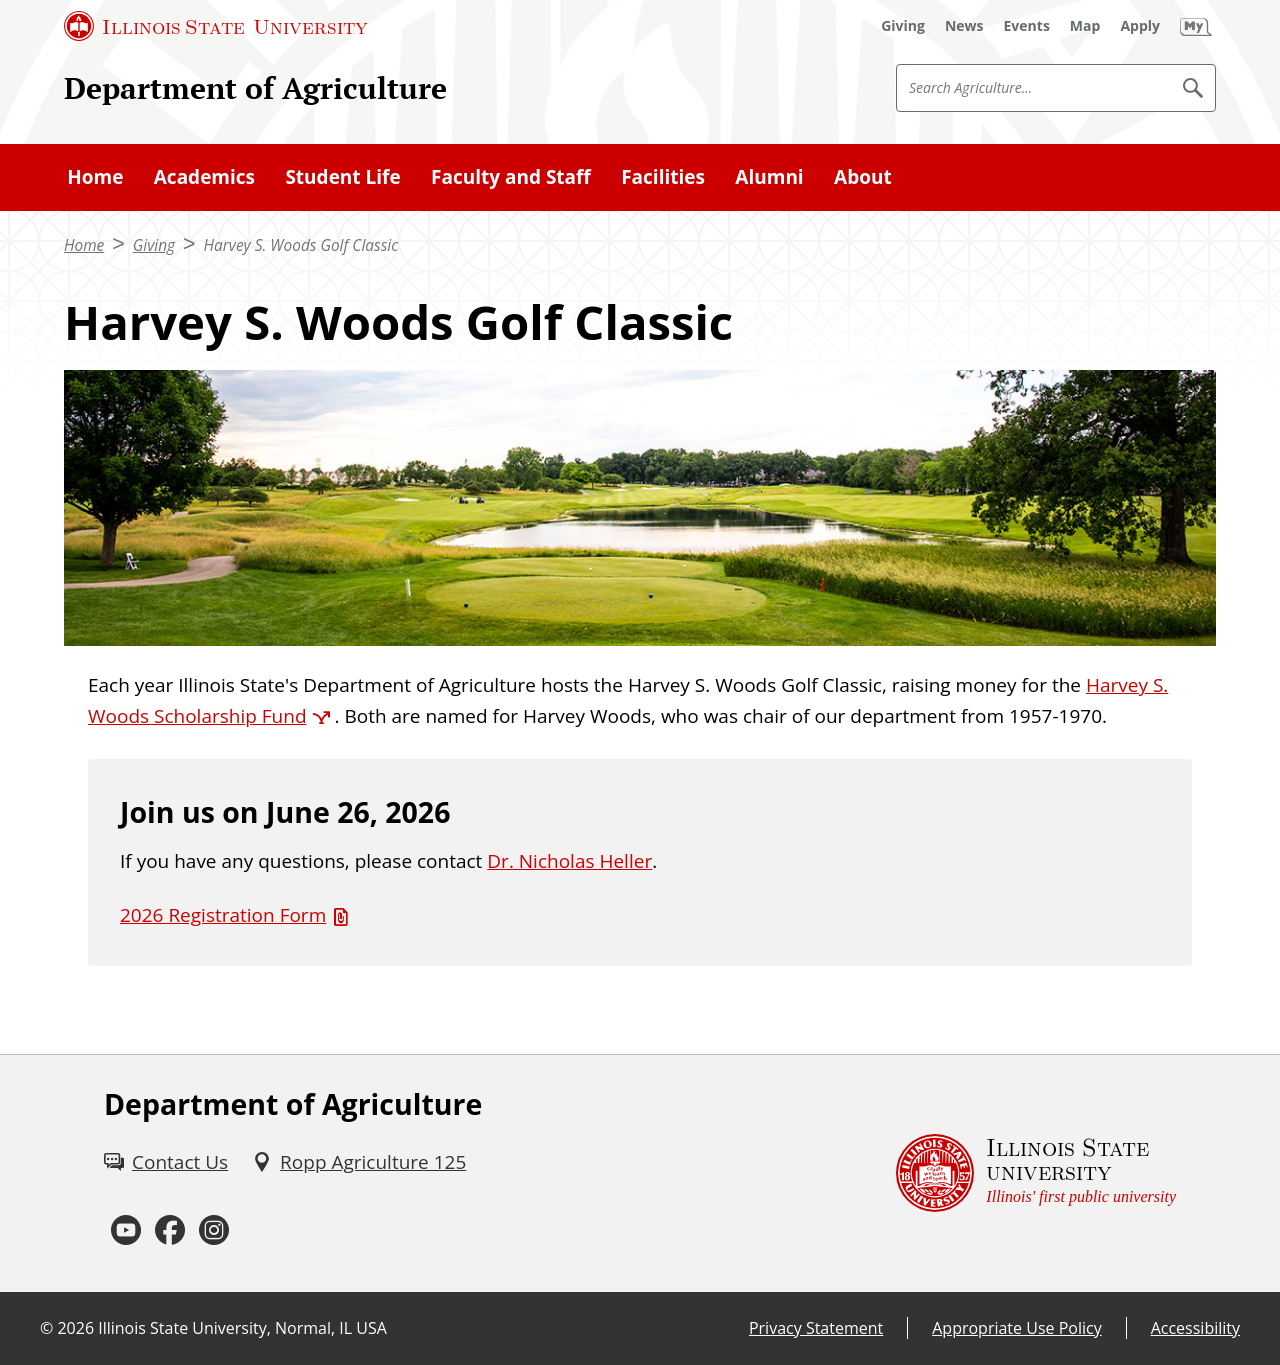  What do you see at coordinates (816, 1328) in the screenshot?
I see `Privacy Statement [Privacy Statement (External)]` at bounding box center [816, 1328].